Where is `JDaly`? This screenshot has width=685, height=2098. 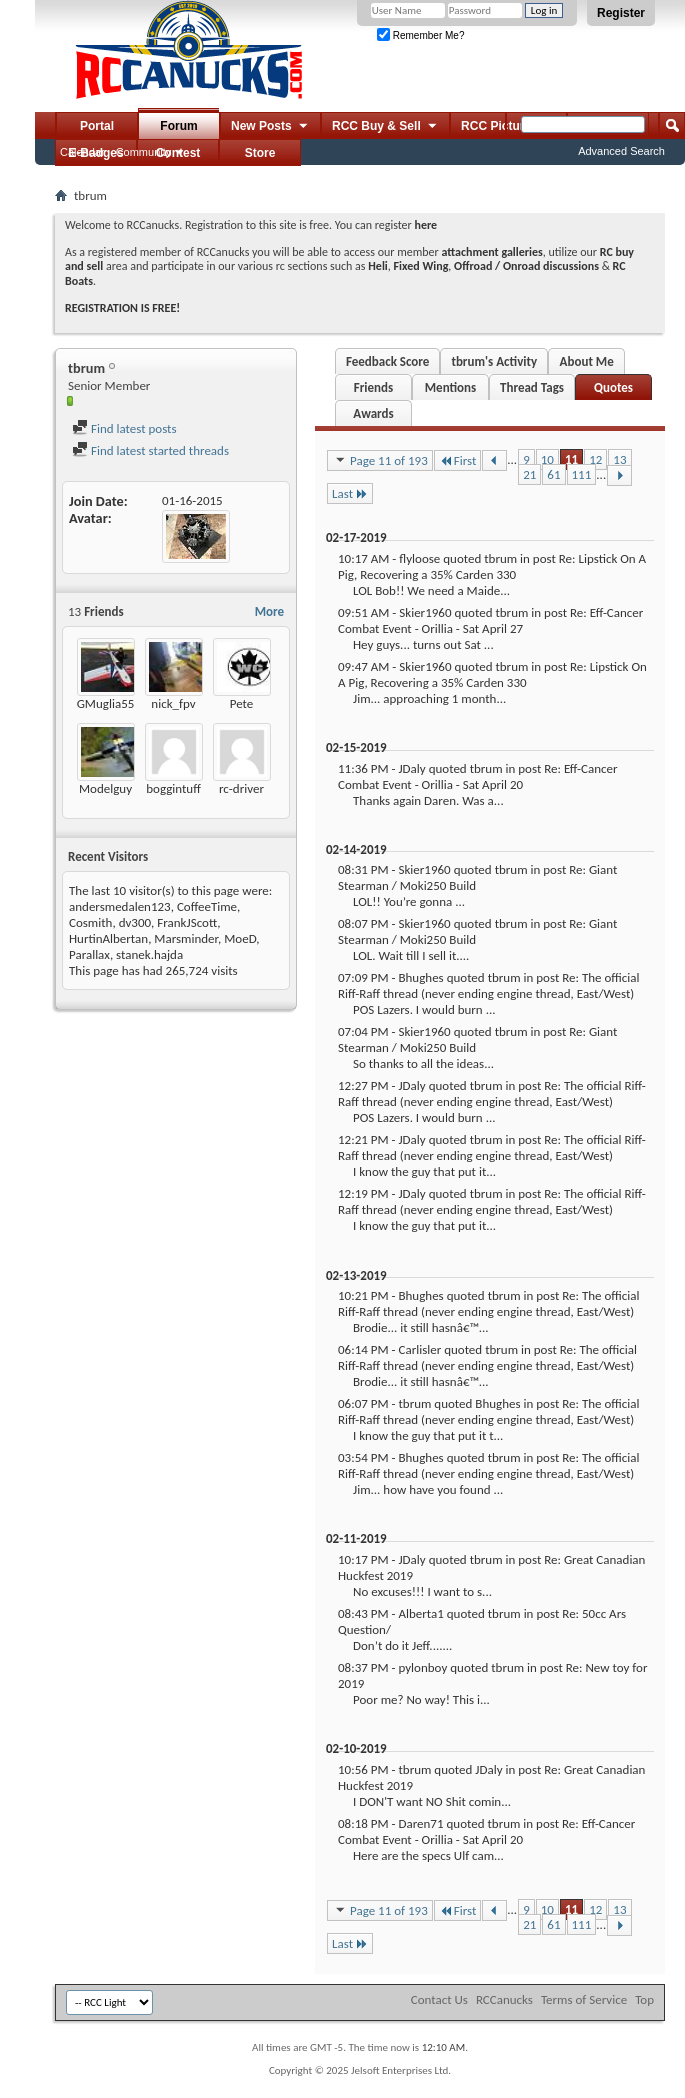
JDaly is located at coordinates (411, 768).